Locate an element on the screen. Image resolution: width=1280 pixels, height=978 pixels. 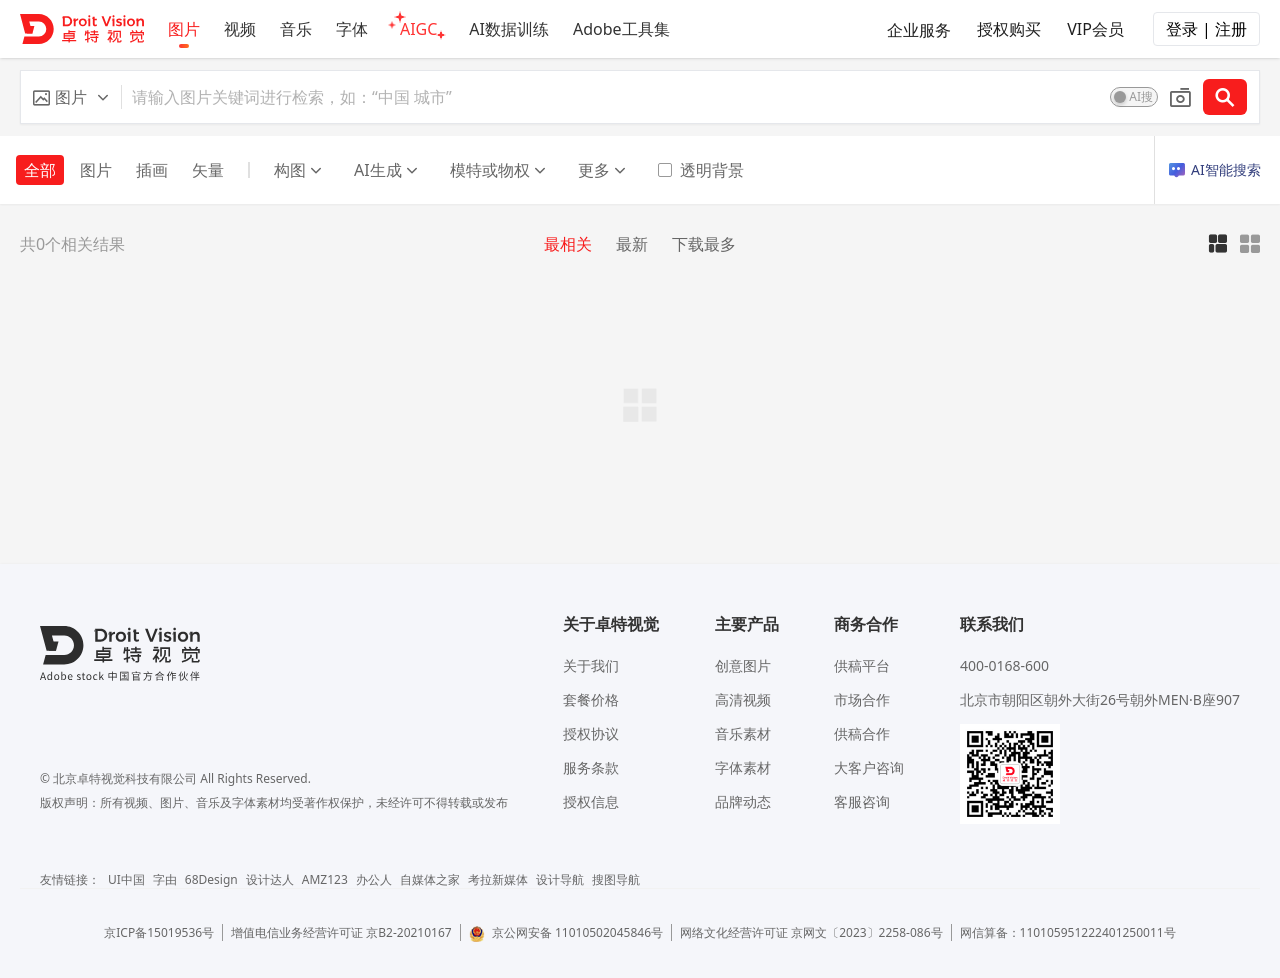
设计导航 is located at coordinates (560, 879).